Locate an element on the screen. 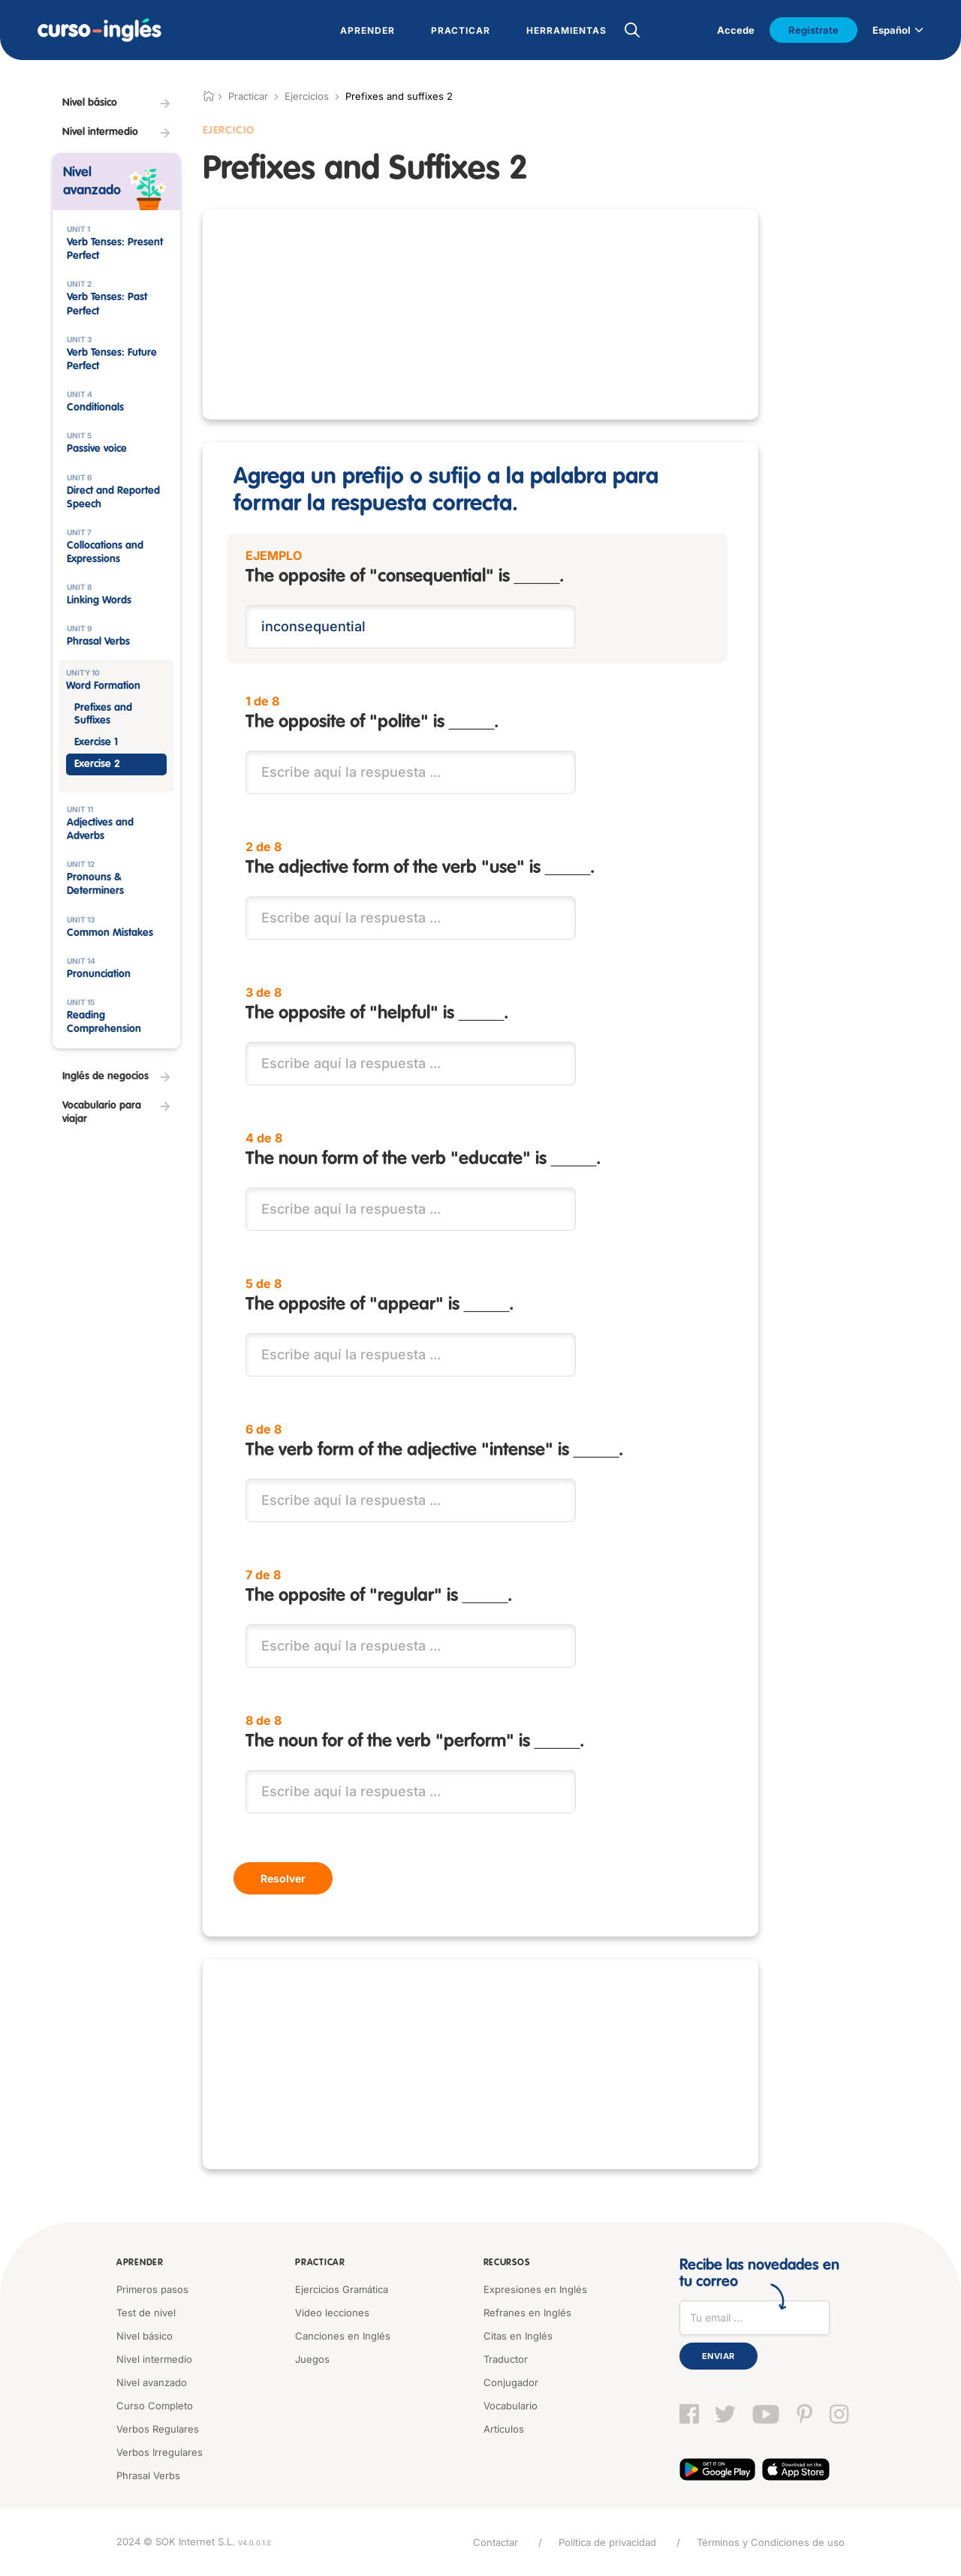 The image size is (961, 2576). Términos y Condiciones de uso is located at coordinates (771, 2542).